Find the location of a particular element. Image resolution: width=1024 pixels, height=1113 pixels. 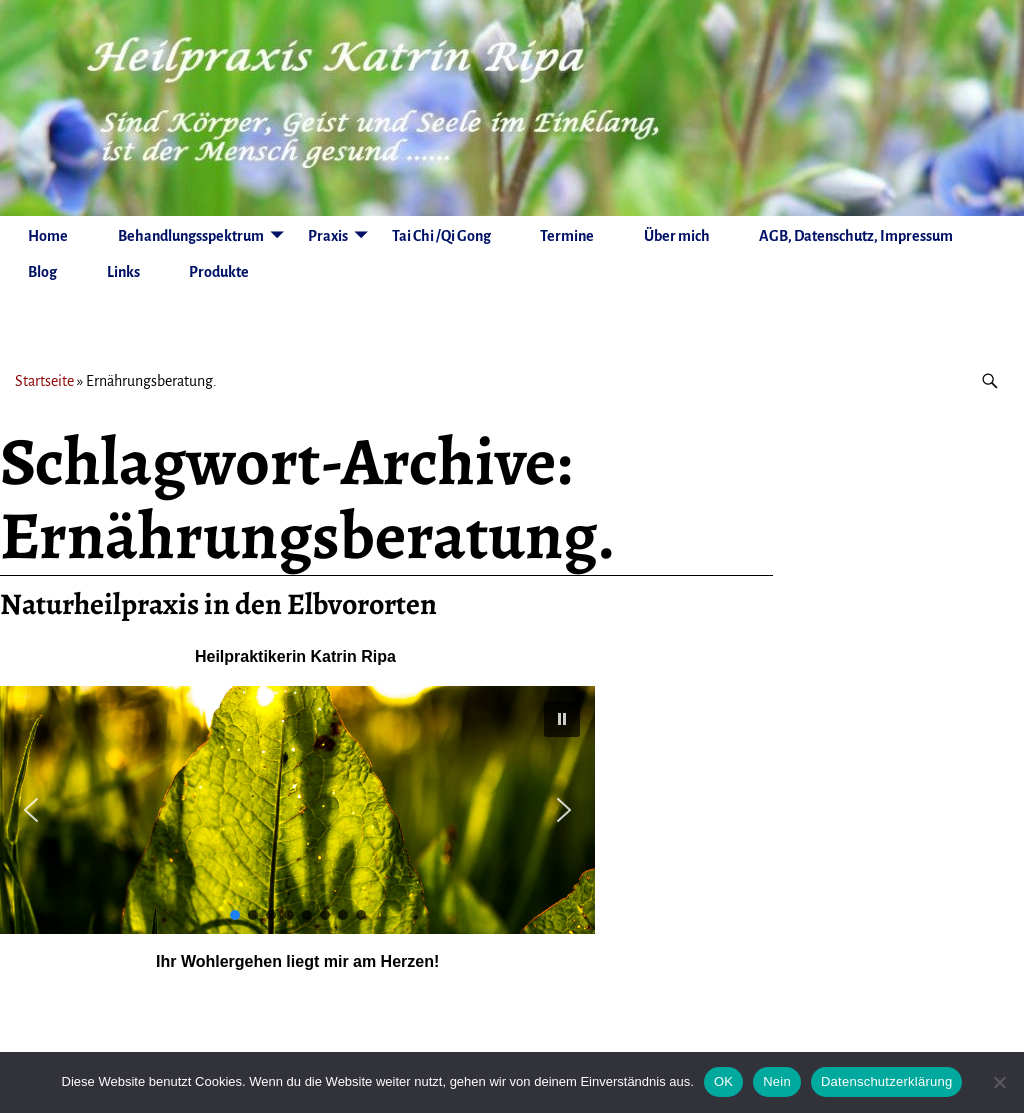

Termine is located at coordinates (567, 236).